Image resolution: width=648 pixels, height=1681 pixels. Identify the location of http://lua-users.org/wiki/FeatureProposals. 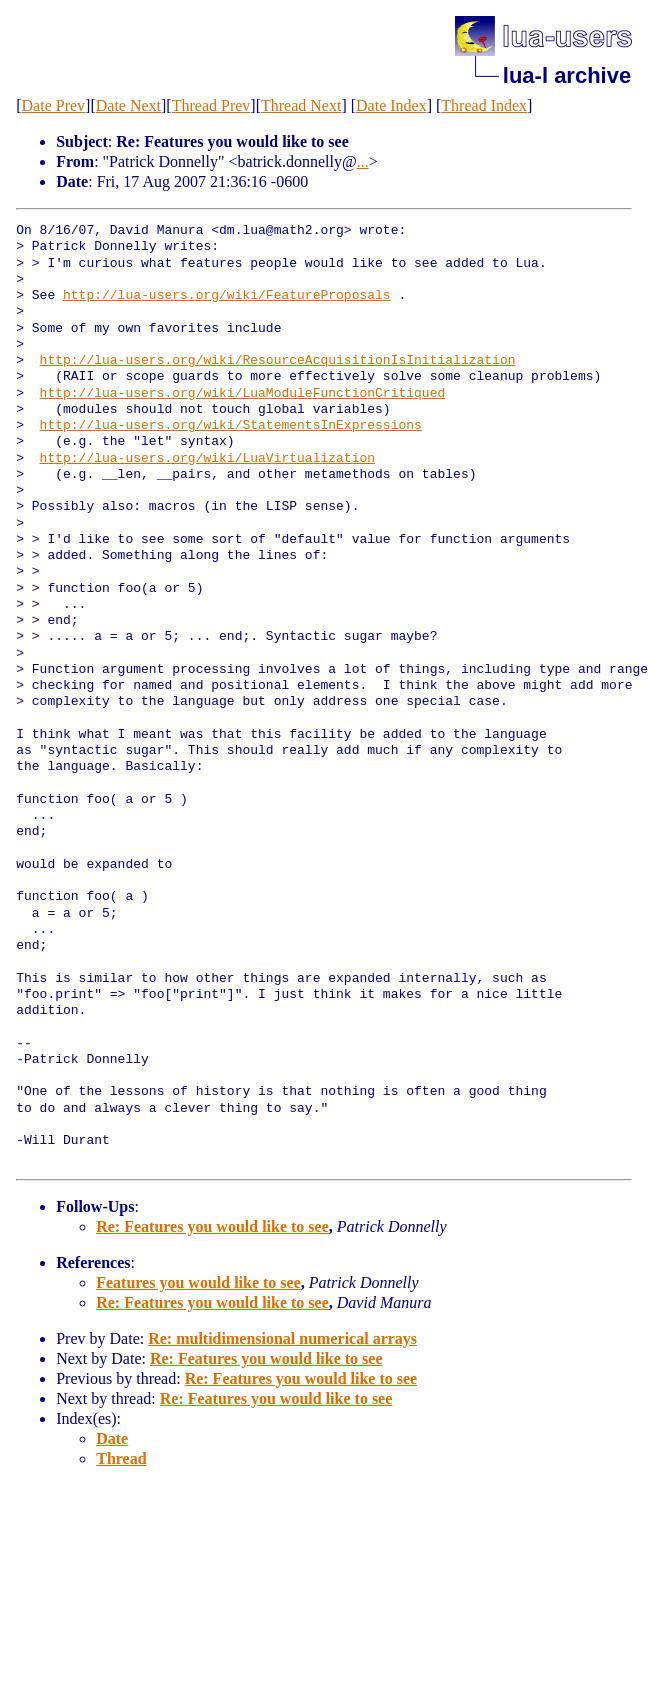
(227, 296).